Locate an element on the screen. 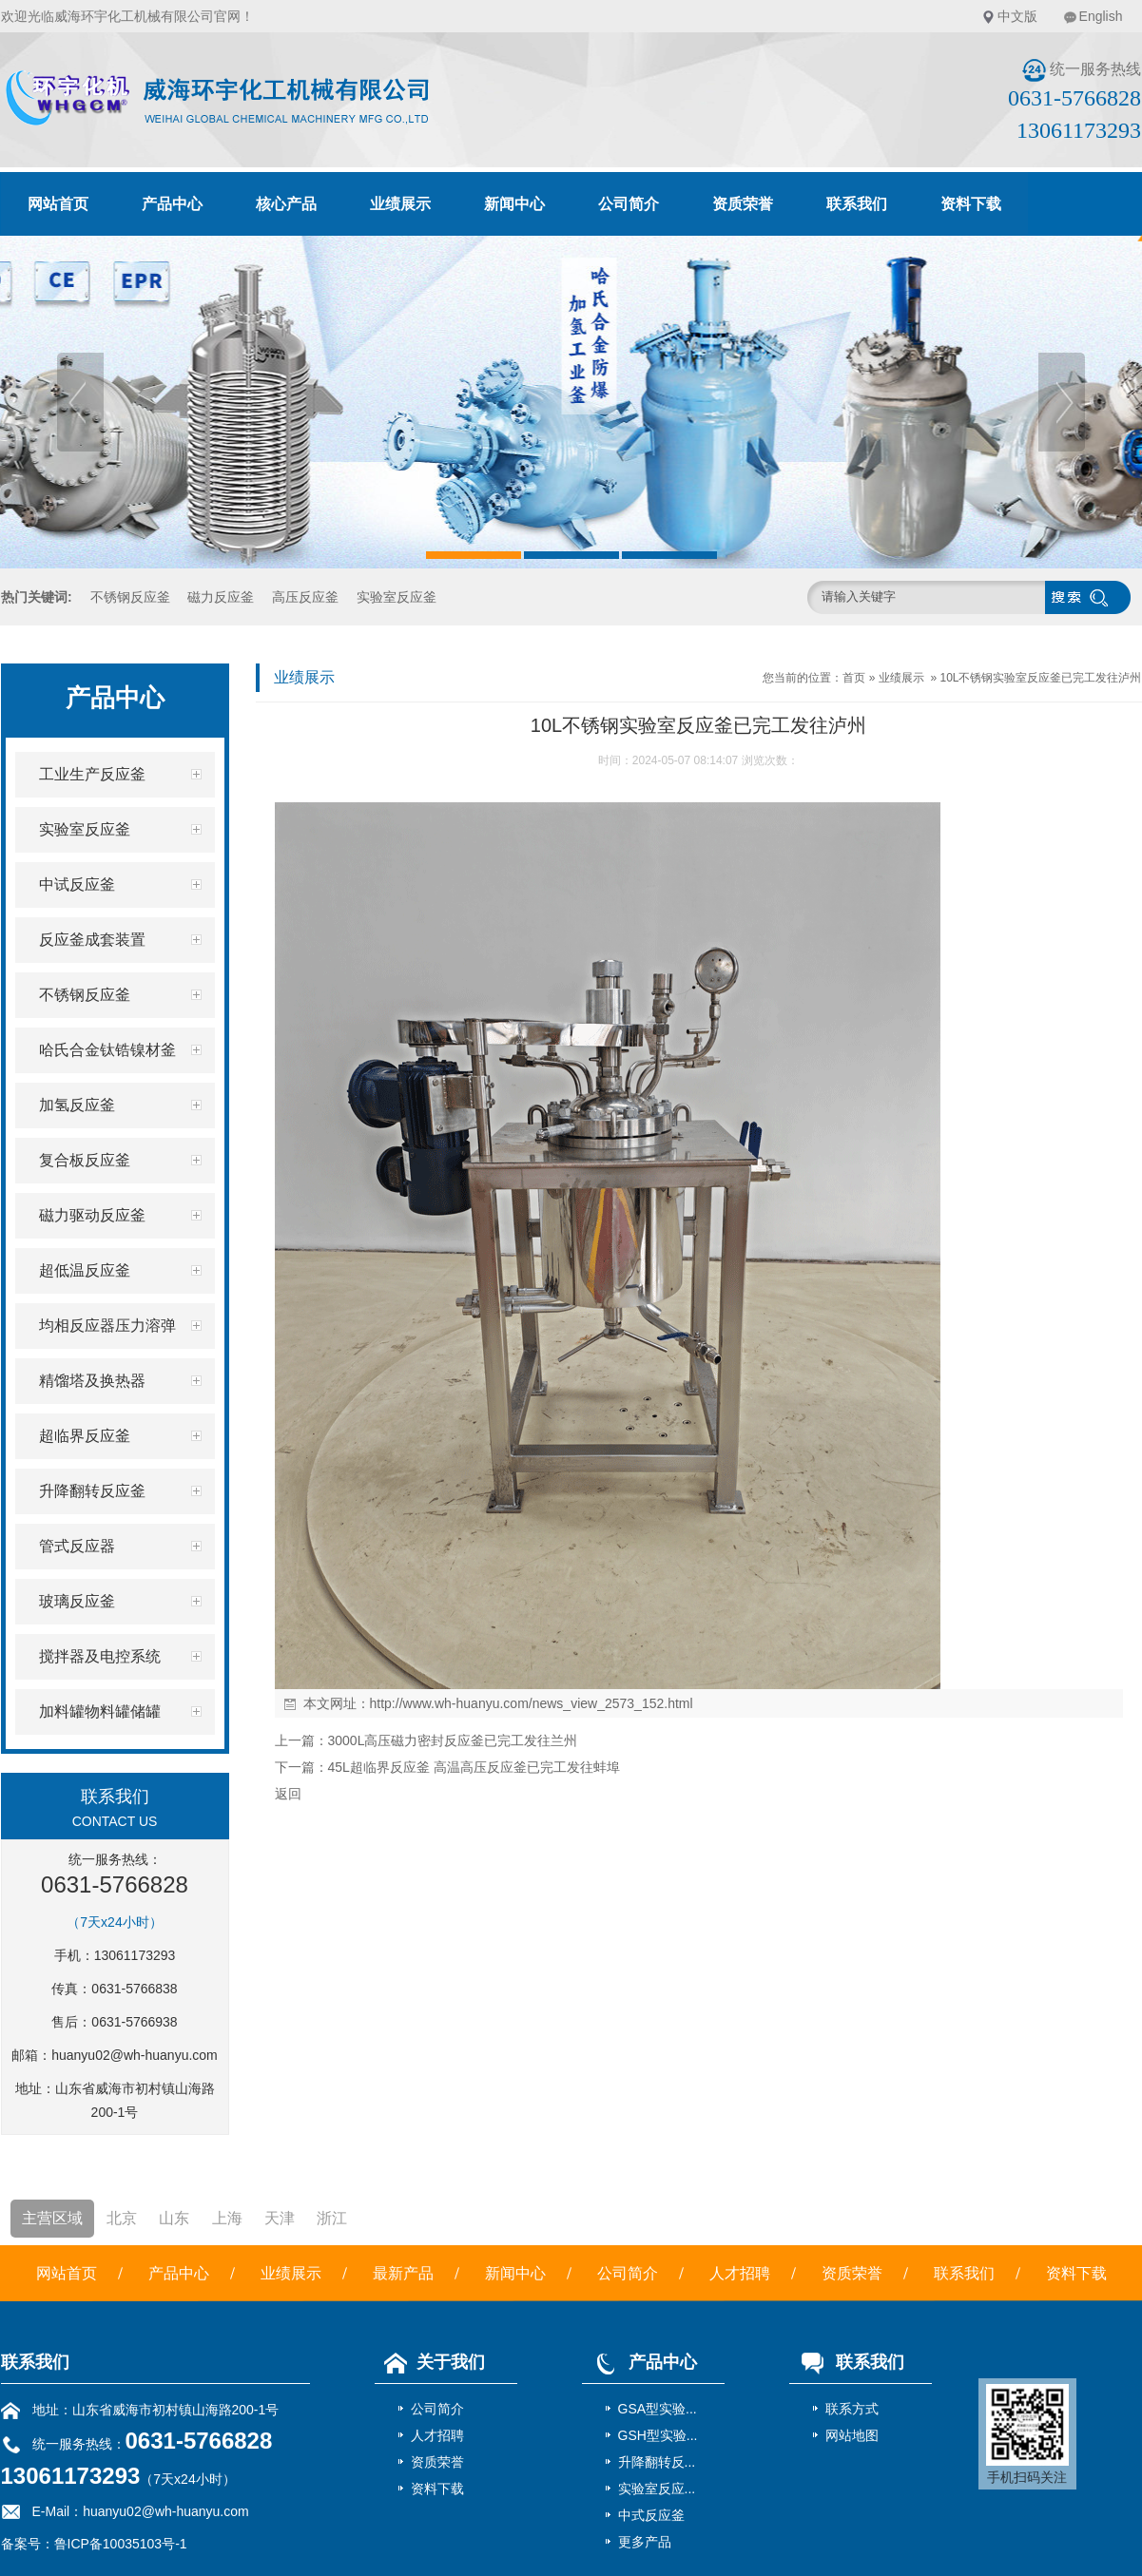 The height and width of the screenshot is (2576, 1142). 联系我们 is located at coordinates (856, 204).